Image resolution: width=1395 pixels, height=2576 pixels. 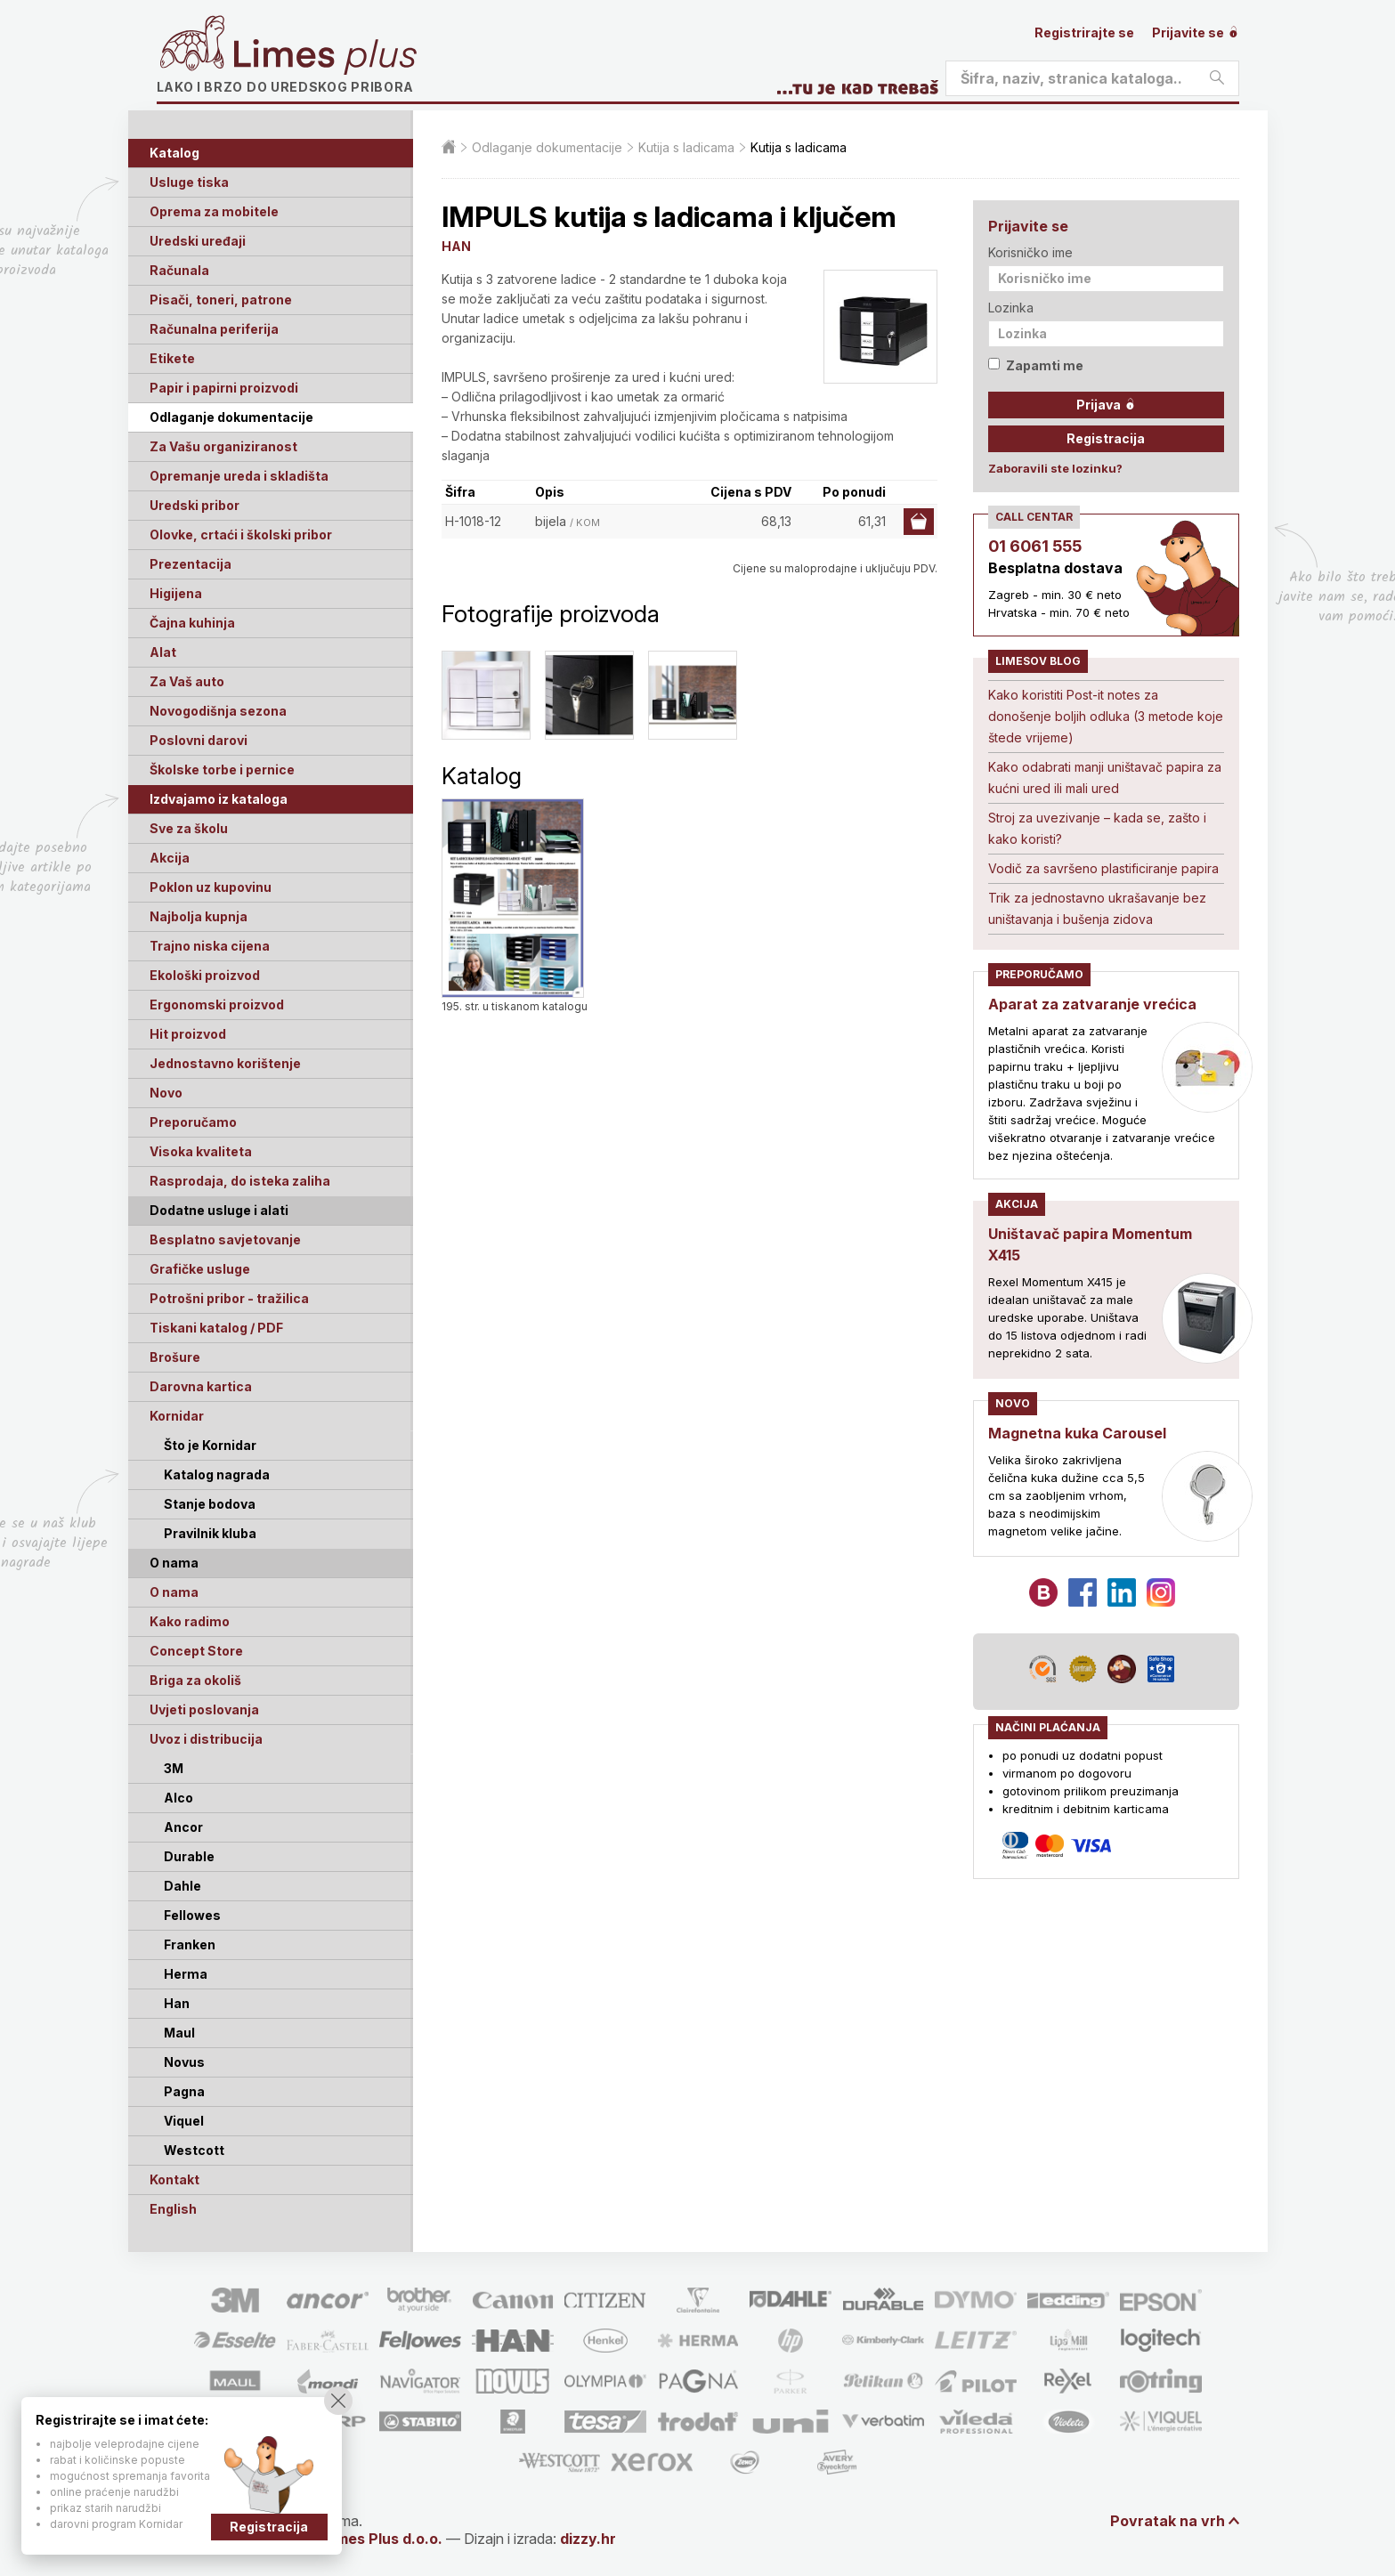 What do you see at coordinates (198, 916) in the screenshot?
I see `Najbolja kupnja` at bounding box center [198, 916].